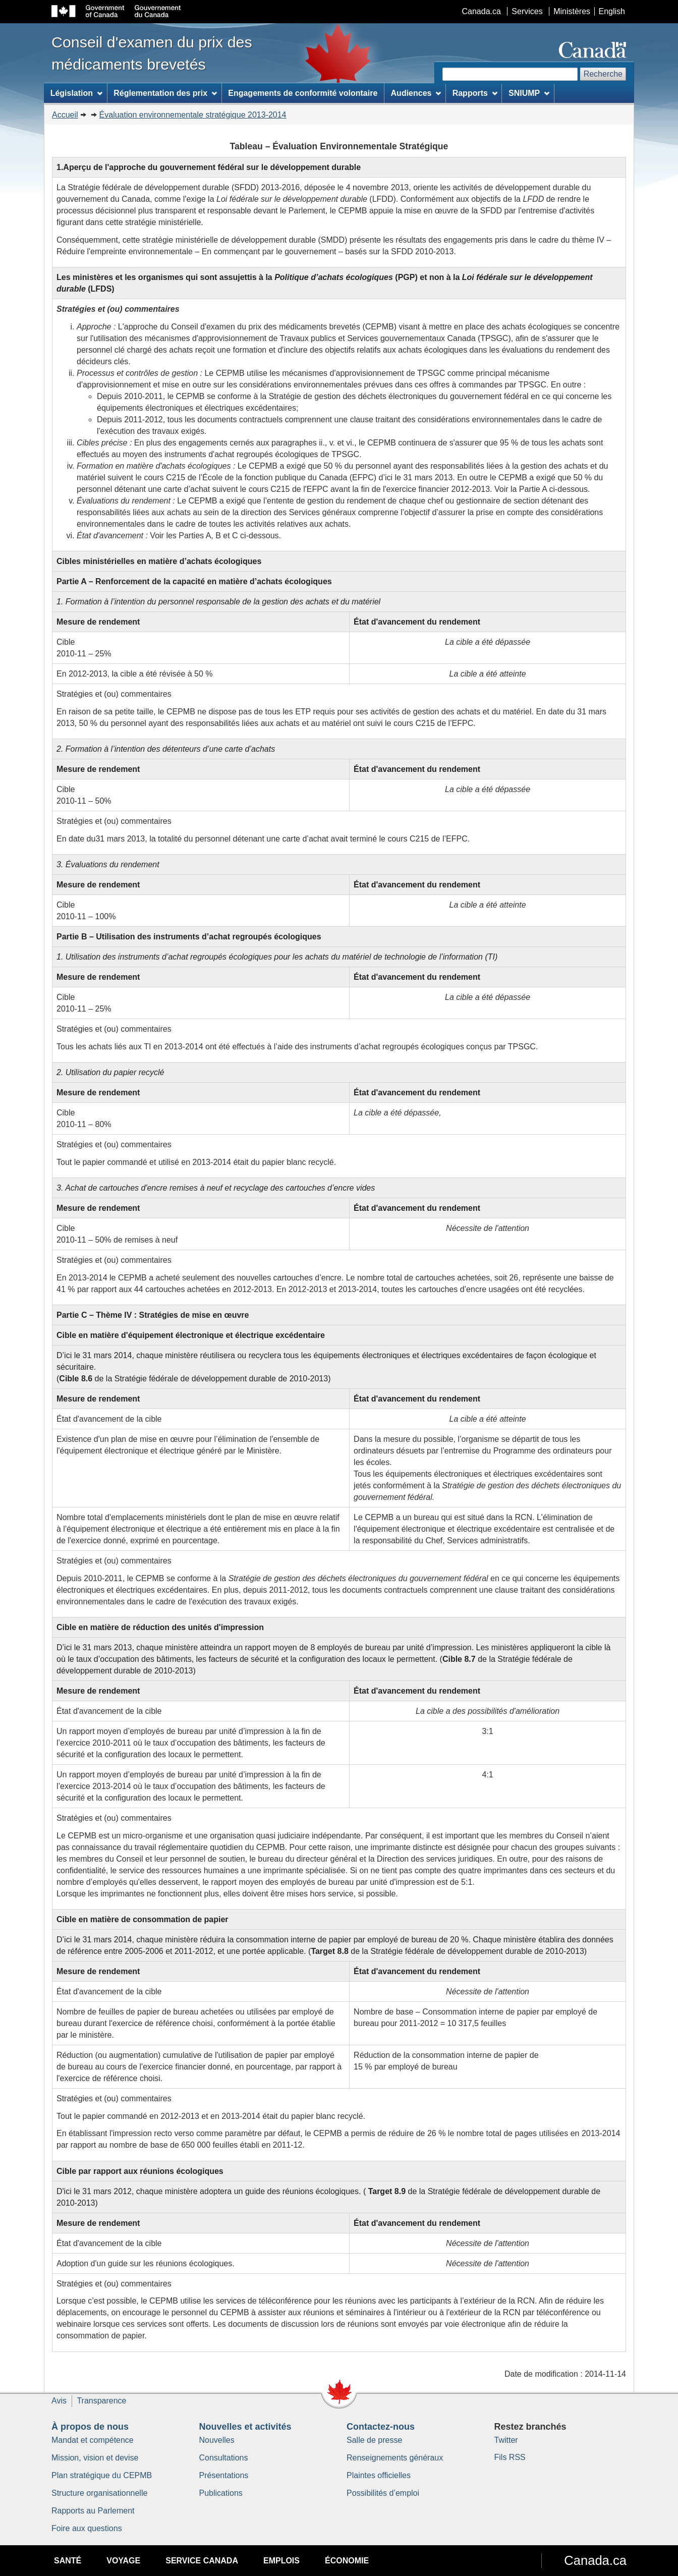 The height and width of the screenshot is (2576, 678). Describe the element at coordinates (612, 11) in the screenshot. I see `English` at that location.